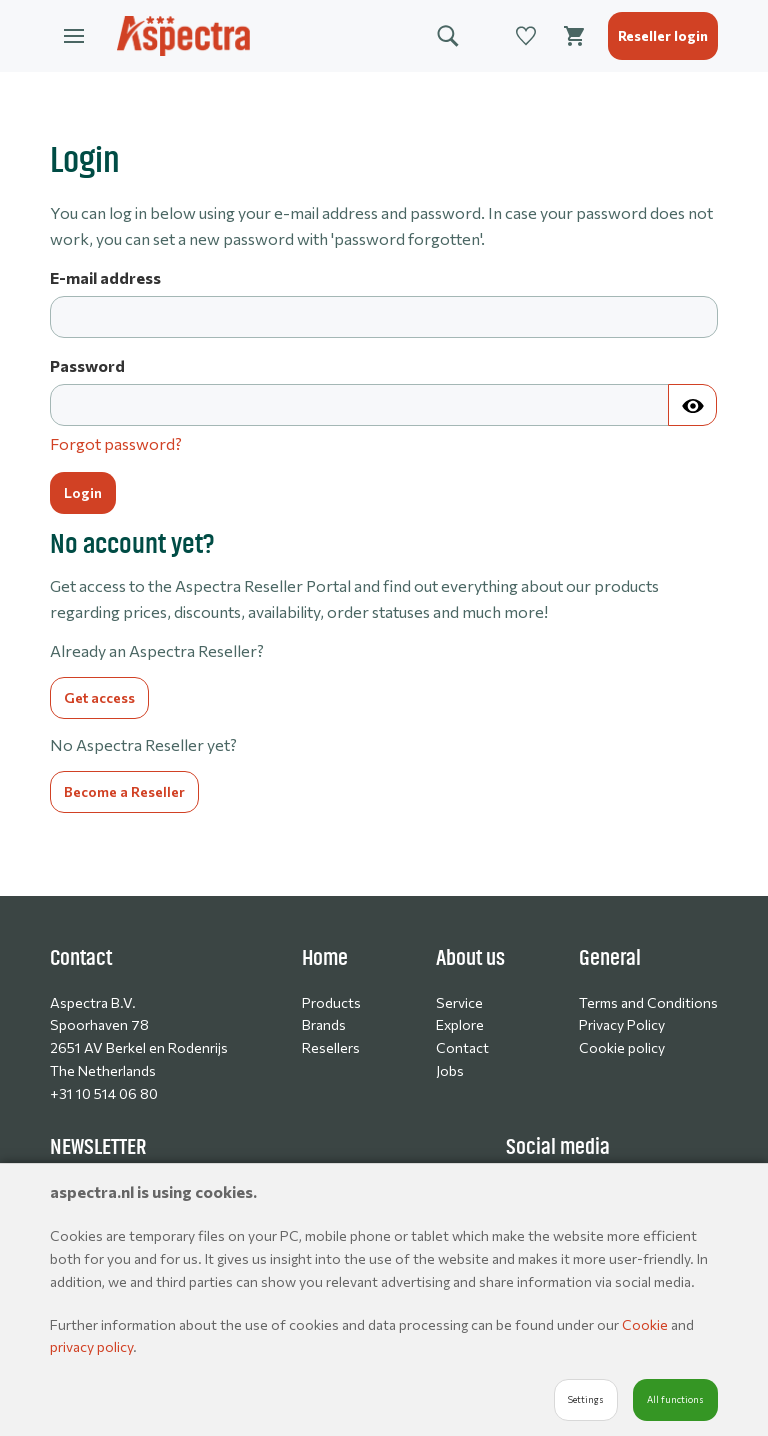  Describe the element at coordinates (91, 1346) in the screenshot. I see `privacy policy` at that location.